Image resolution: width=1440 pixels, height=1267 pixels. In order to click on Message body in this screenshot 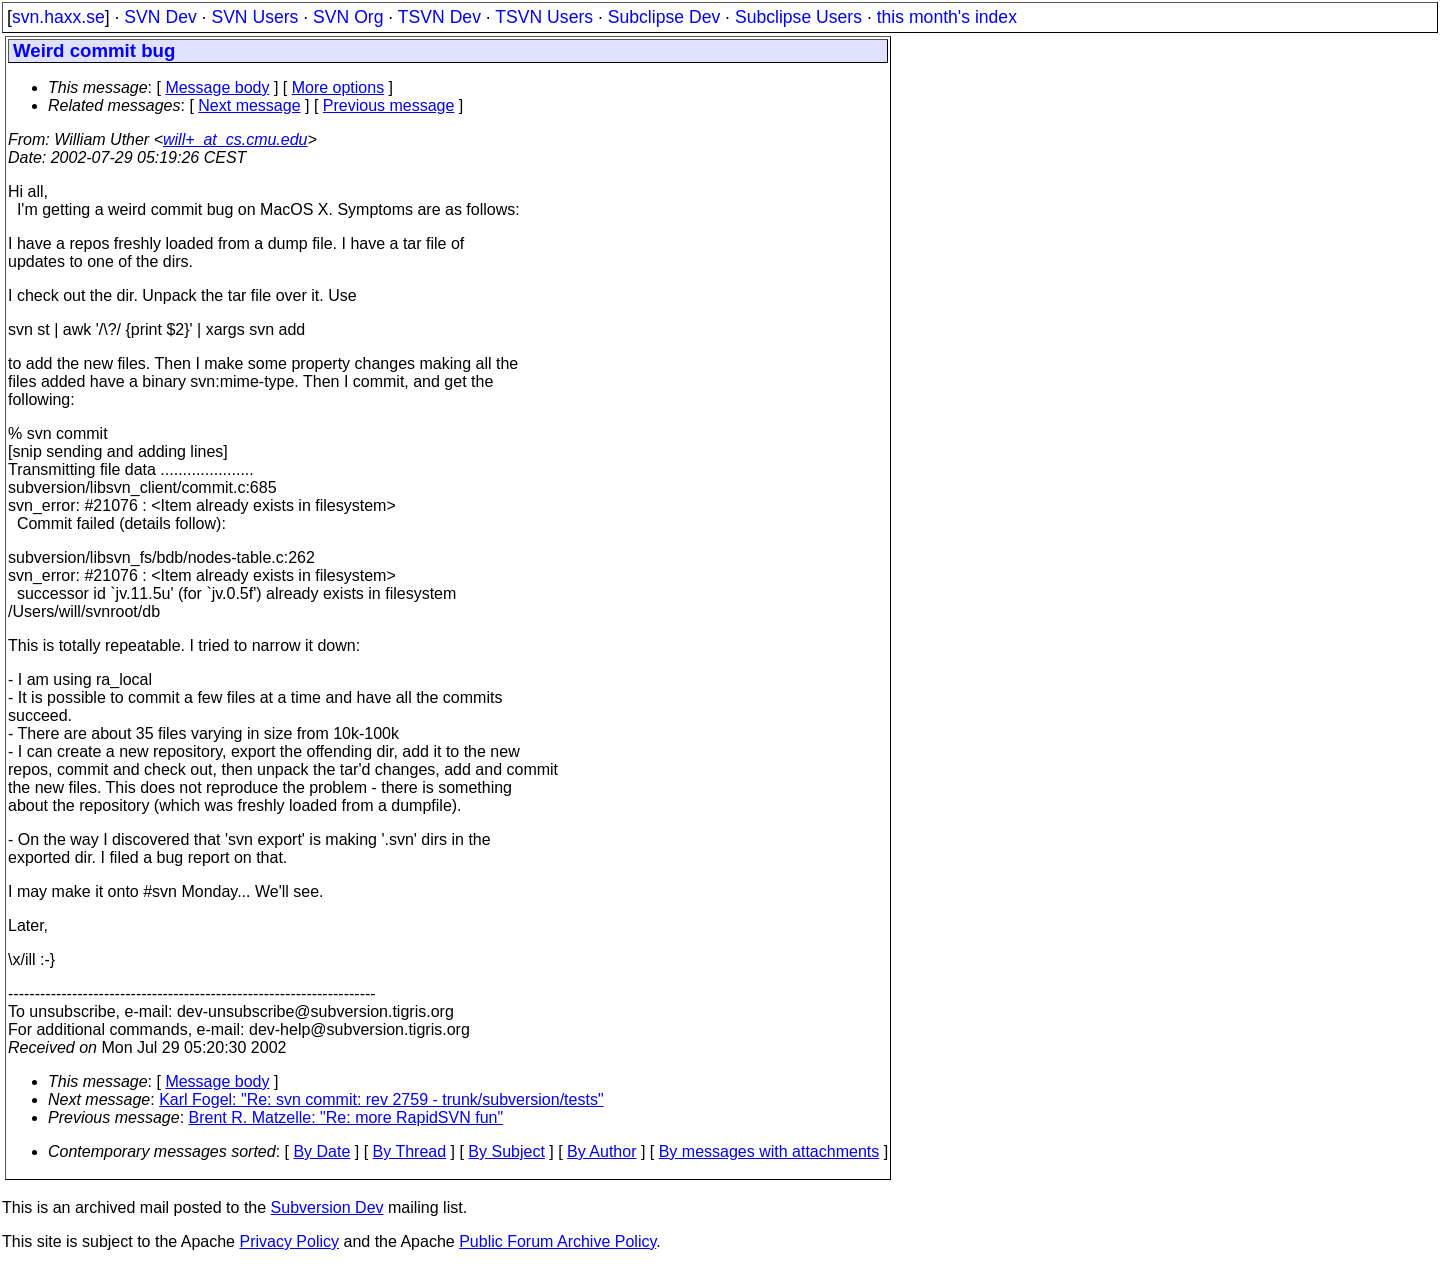, I will do `click(217, 87)`.